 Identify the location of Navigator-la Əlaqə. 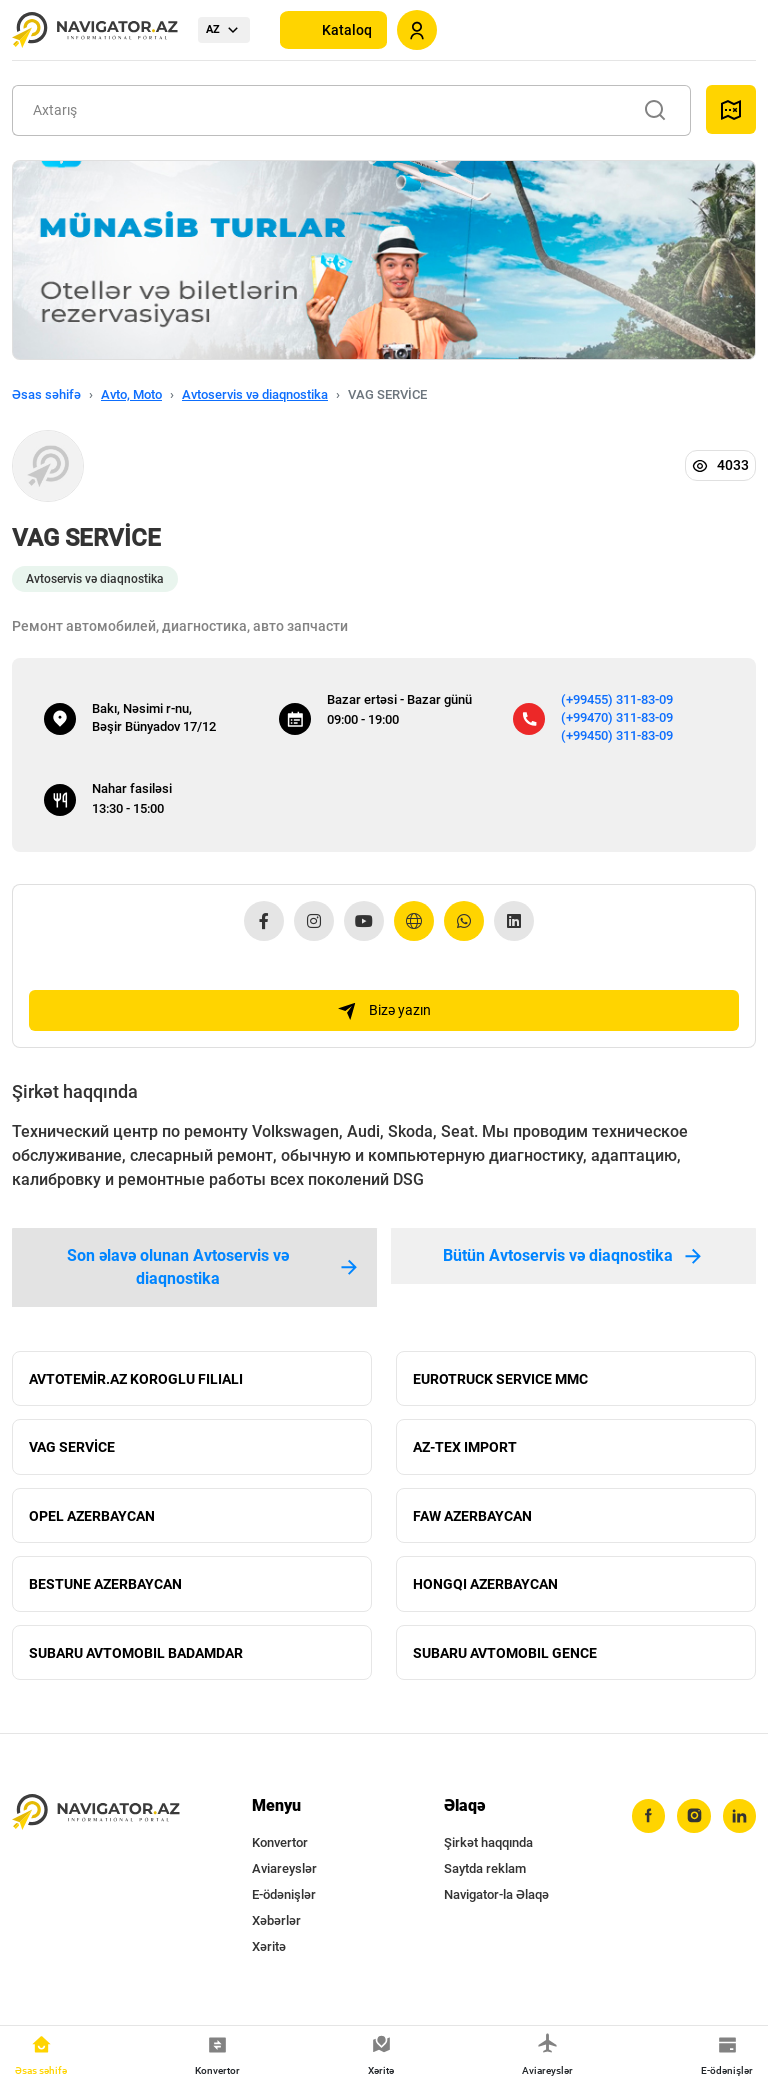
(496, 1903).